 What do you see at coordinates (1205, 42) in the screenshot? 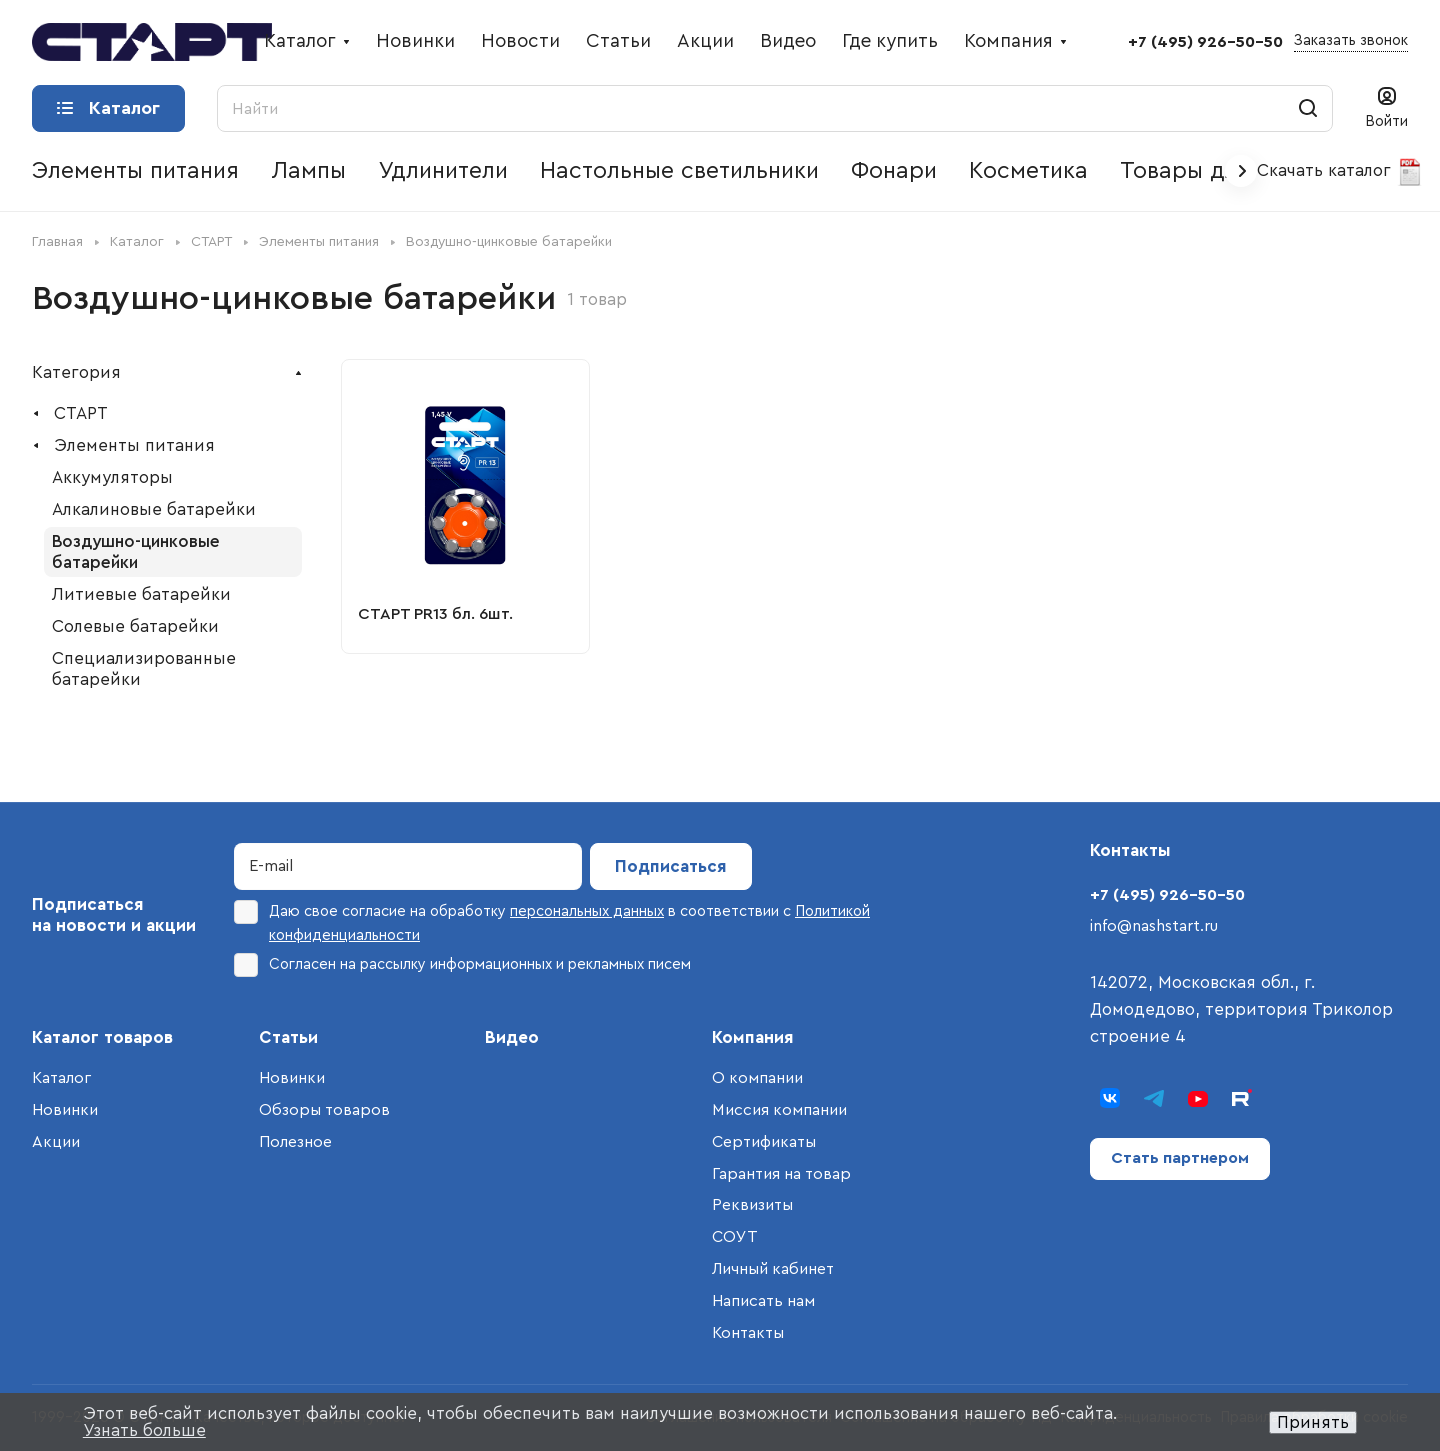
I see `+7 (495) 926-50-50` at bounding box center [1205, 42].